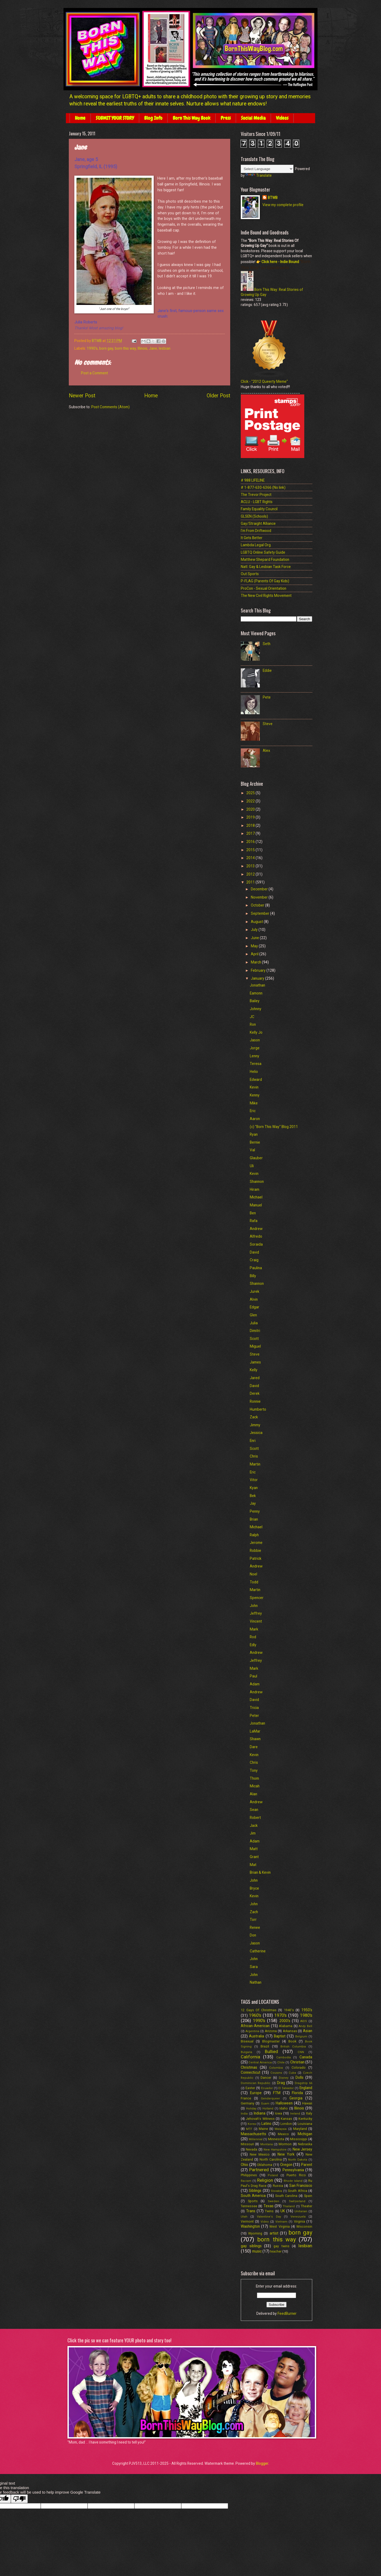 The height and width of the screenshot is (2576, 381). What do you see at coordinates (276, 2191) in the screenshot?
I see `Slovakia` at bounding box center [276, 2191].